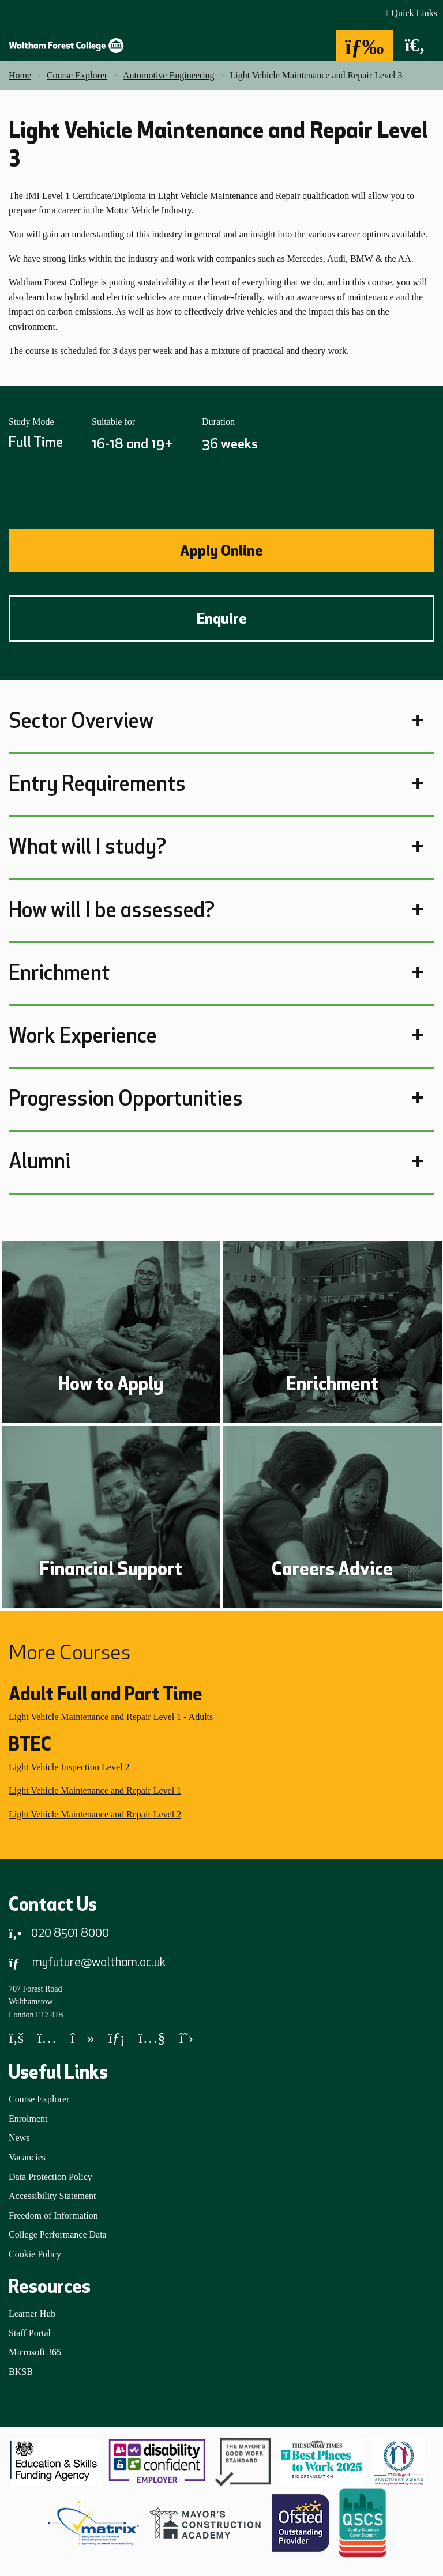 This screenshot has width=443, height=2576. What do you see at coordinates (414, 13) in the screenshot?
I see `Quick Links` at bounding box center [414, 13].